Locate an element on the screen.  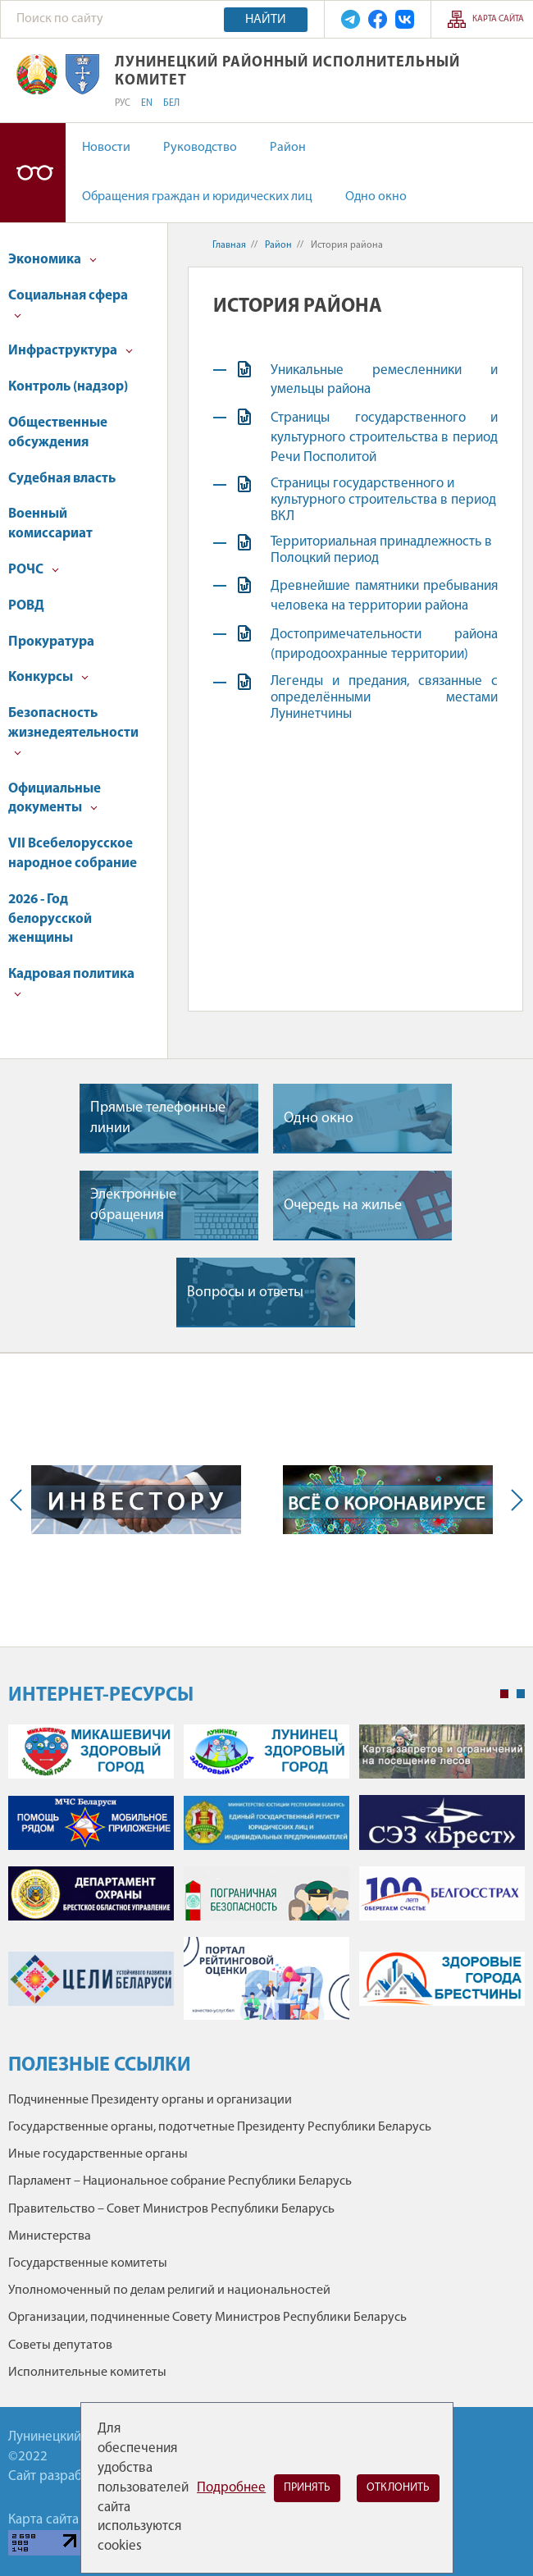
EN is located at coordinates (147, 103).